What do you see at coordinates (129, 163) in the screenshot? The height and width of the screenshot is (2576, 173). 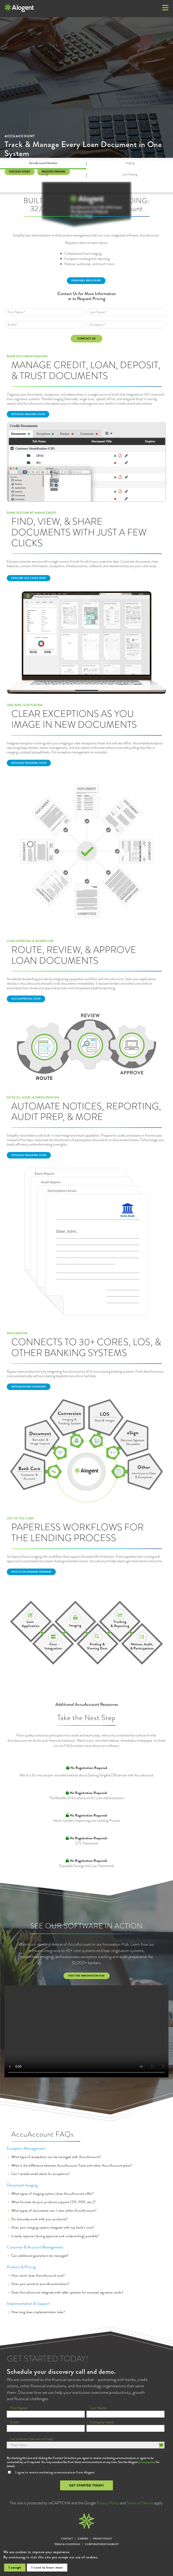 I see `Imaging` at bounding box center [129, 163].